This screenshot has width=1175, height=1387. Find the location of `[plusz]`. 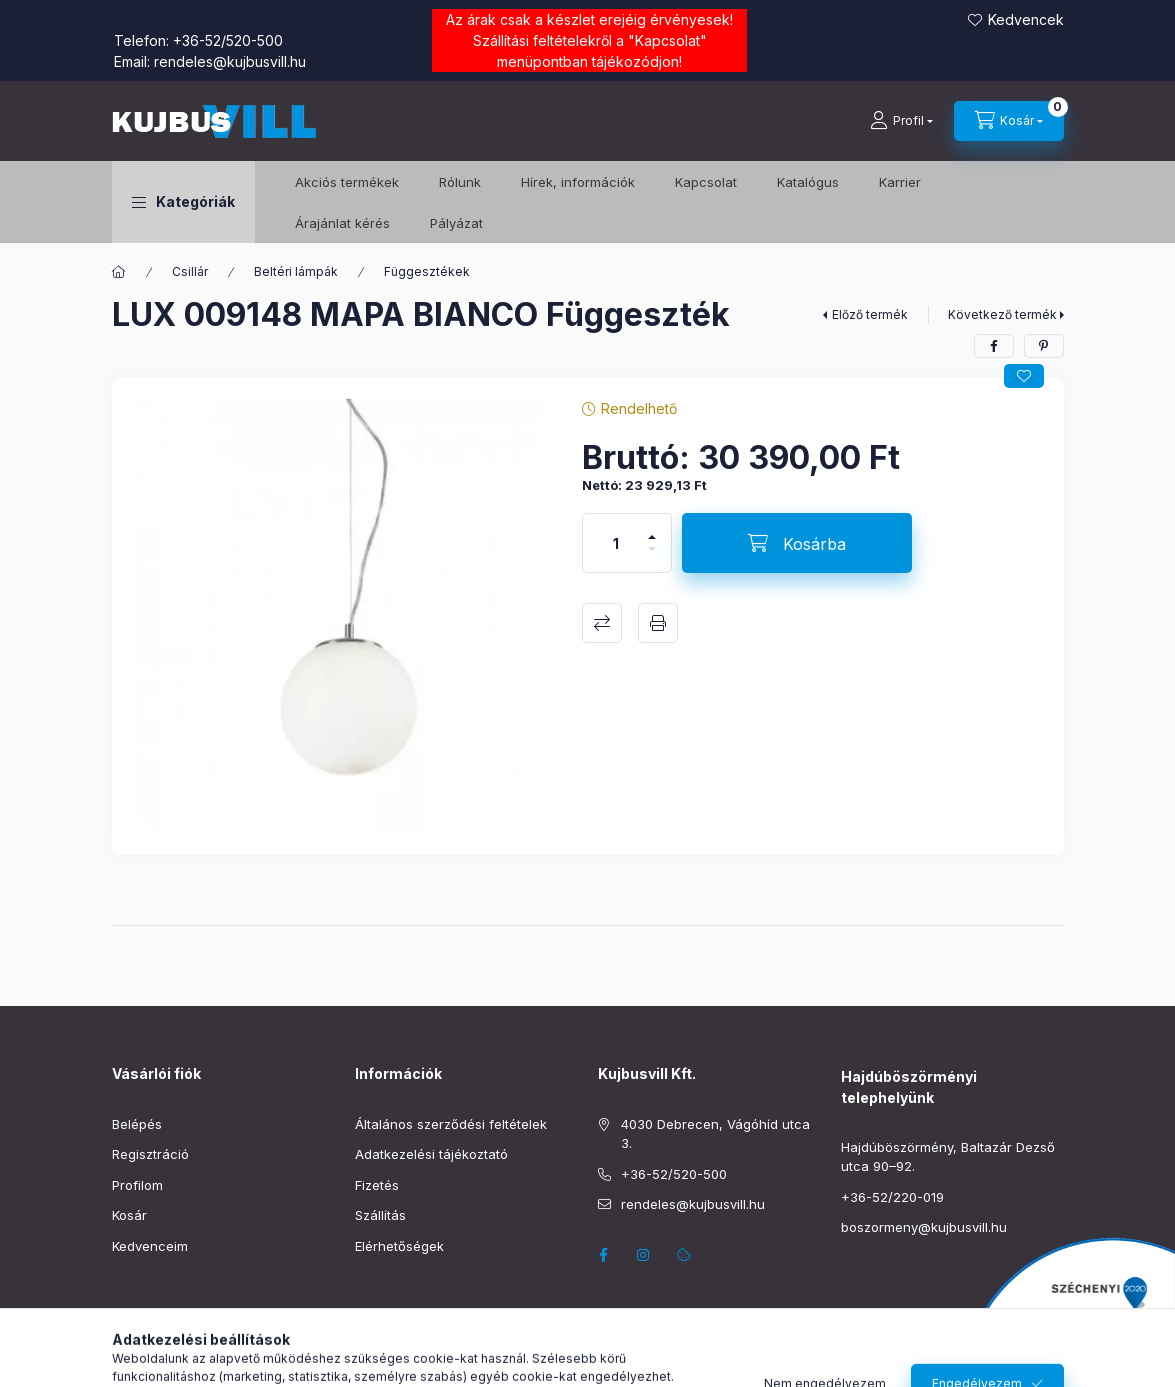

[plusz] is located at coordinates (652, 528).